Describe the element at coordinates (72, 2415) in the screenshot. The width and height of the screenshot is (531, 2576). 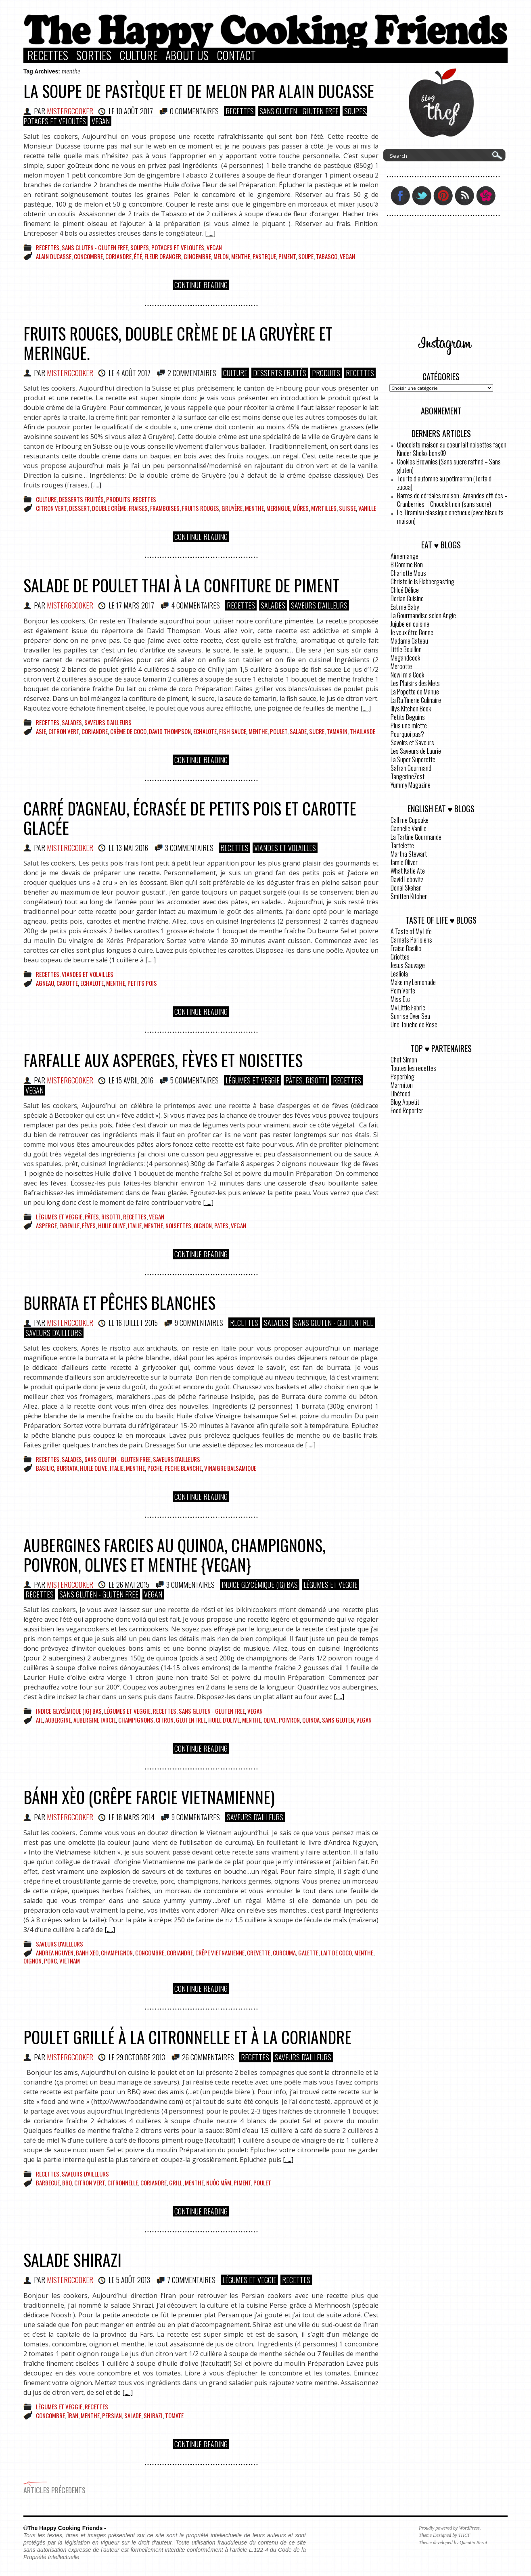
I see `Îran` at that location.